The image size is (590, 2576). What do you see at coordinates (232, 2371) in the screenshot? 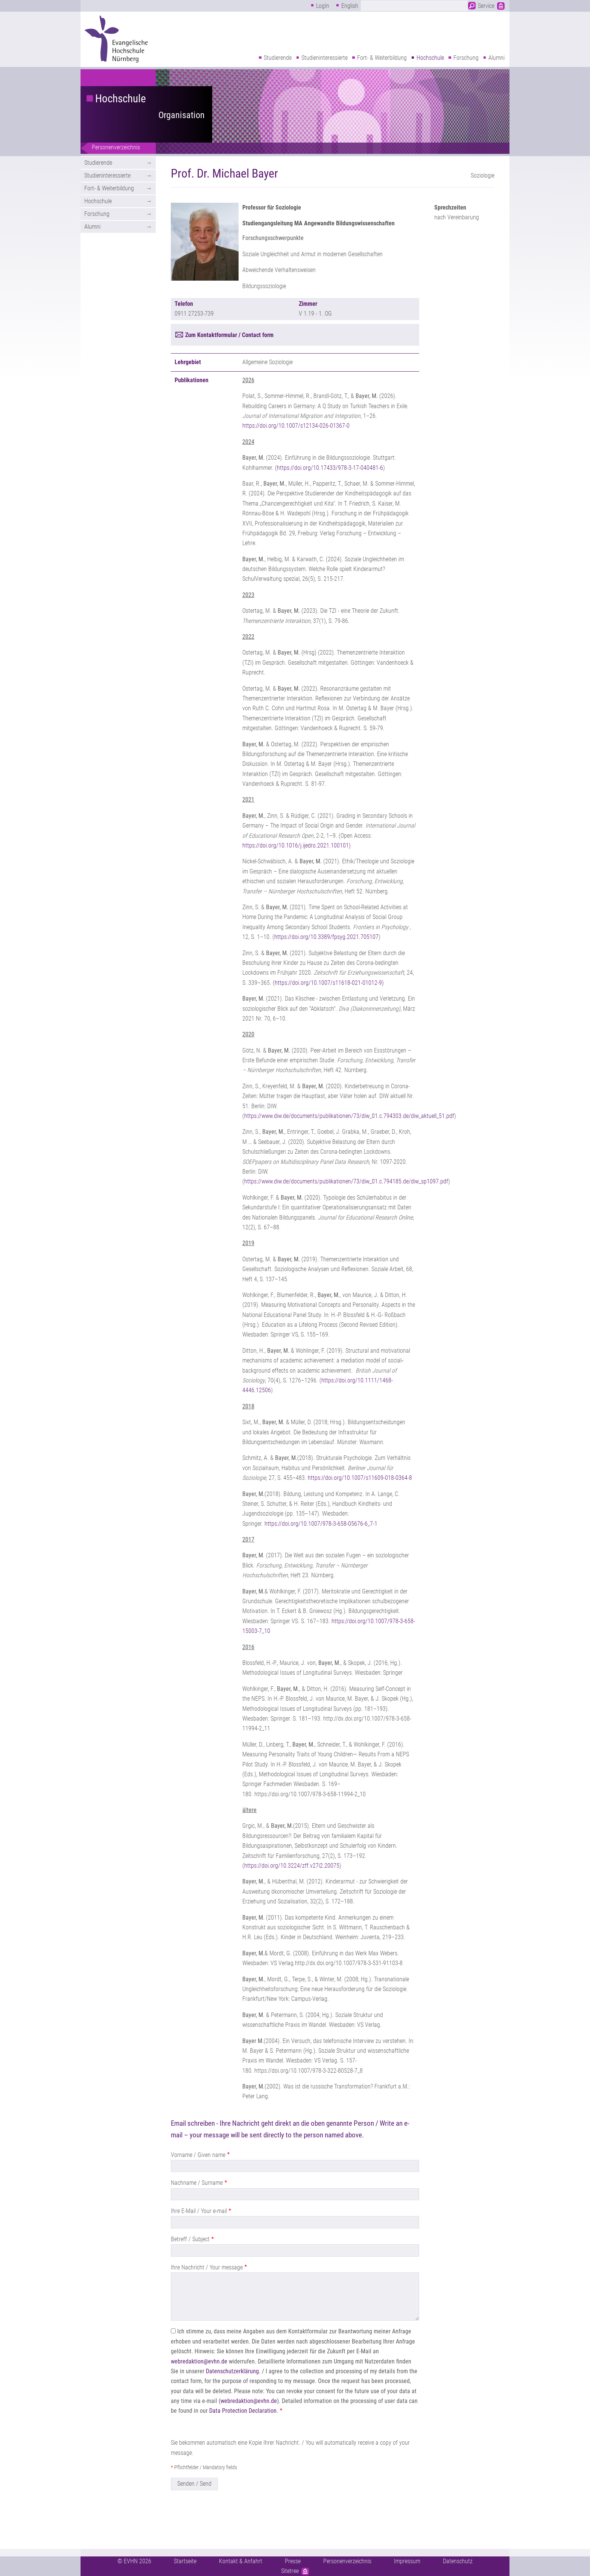
I see `Datenschutzerklärung` at bounding box center [232, 2371].